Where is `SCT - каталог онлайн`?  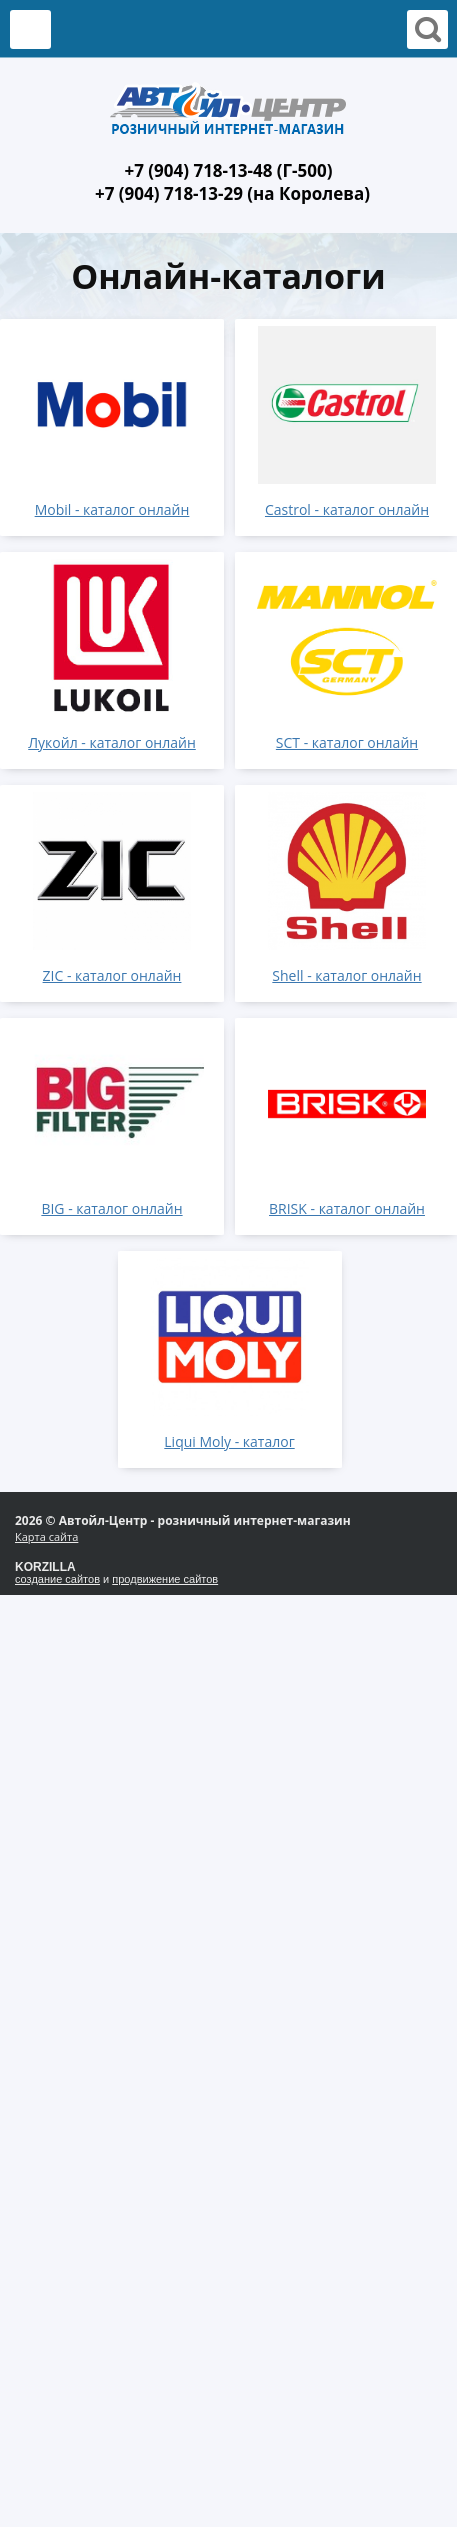
SCT - каталог онлайн is located at coordinates (347, 742).